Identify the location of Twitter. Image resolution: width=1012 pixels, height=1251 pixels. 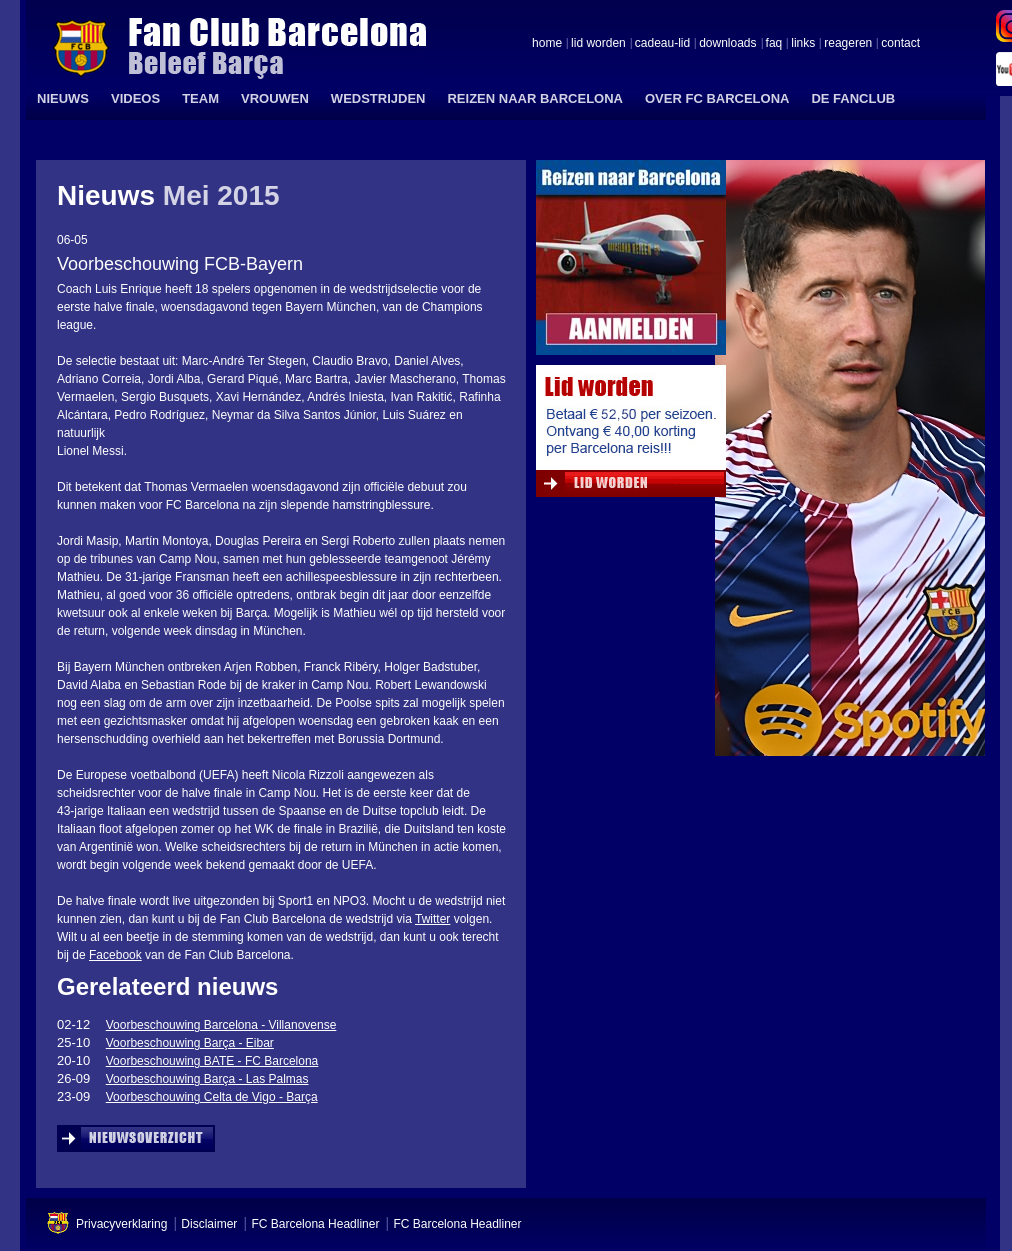
(432, 919).